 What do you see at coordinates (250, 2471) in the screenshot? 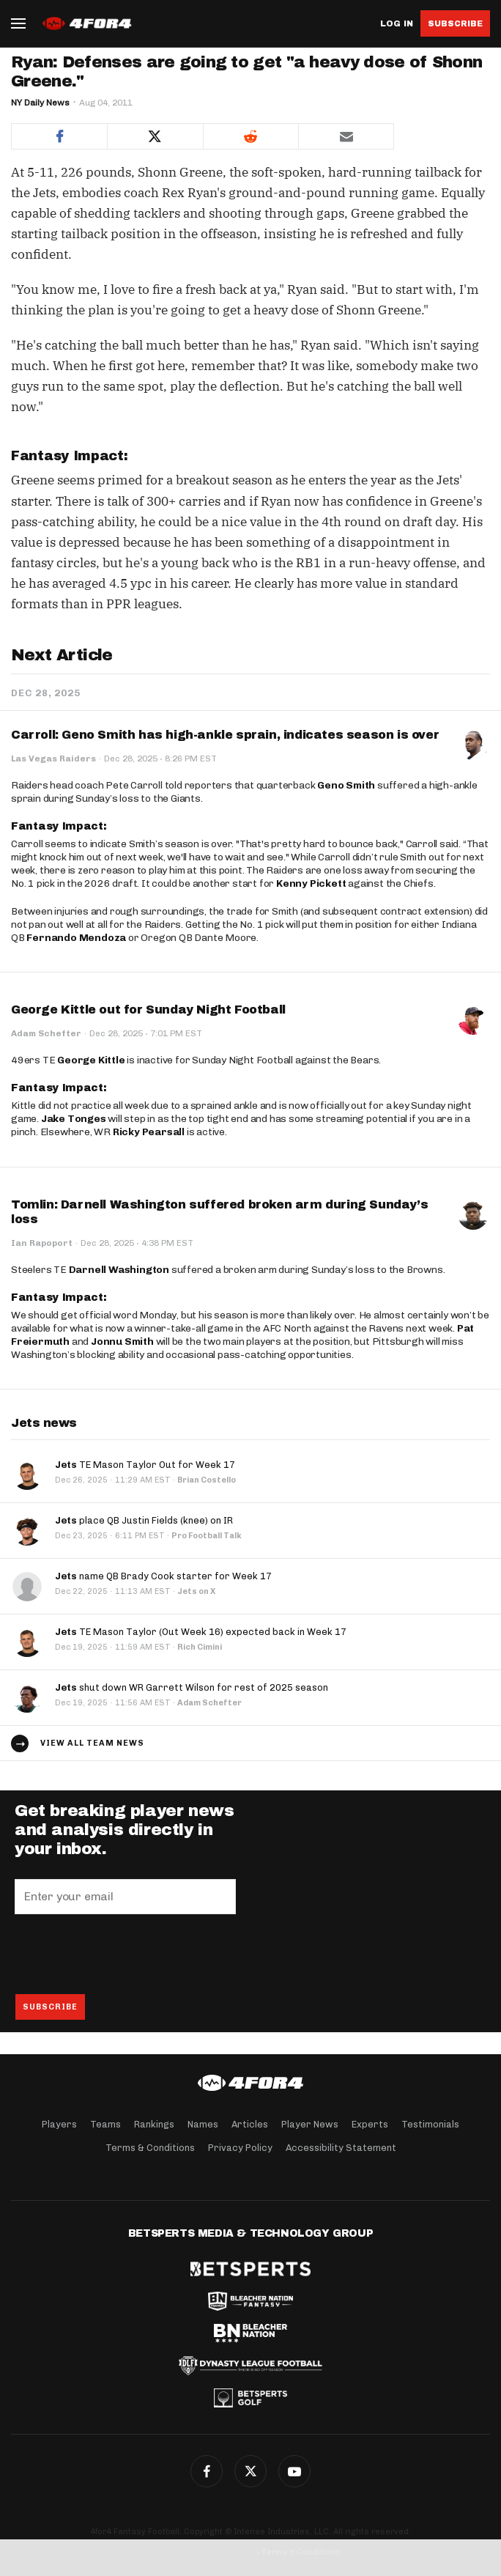
I see `Twitter` at bounding box center [250, 2471].